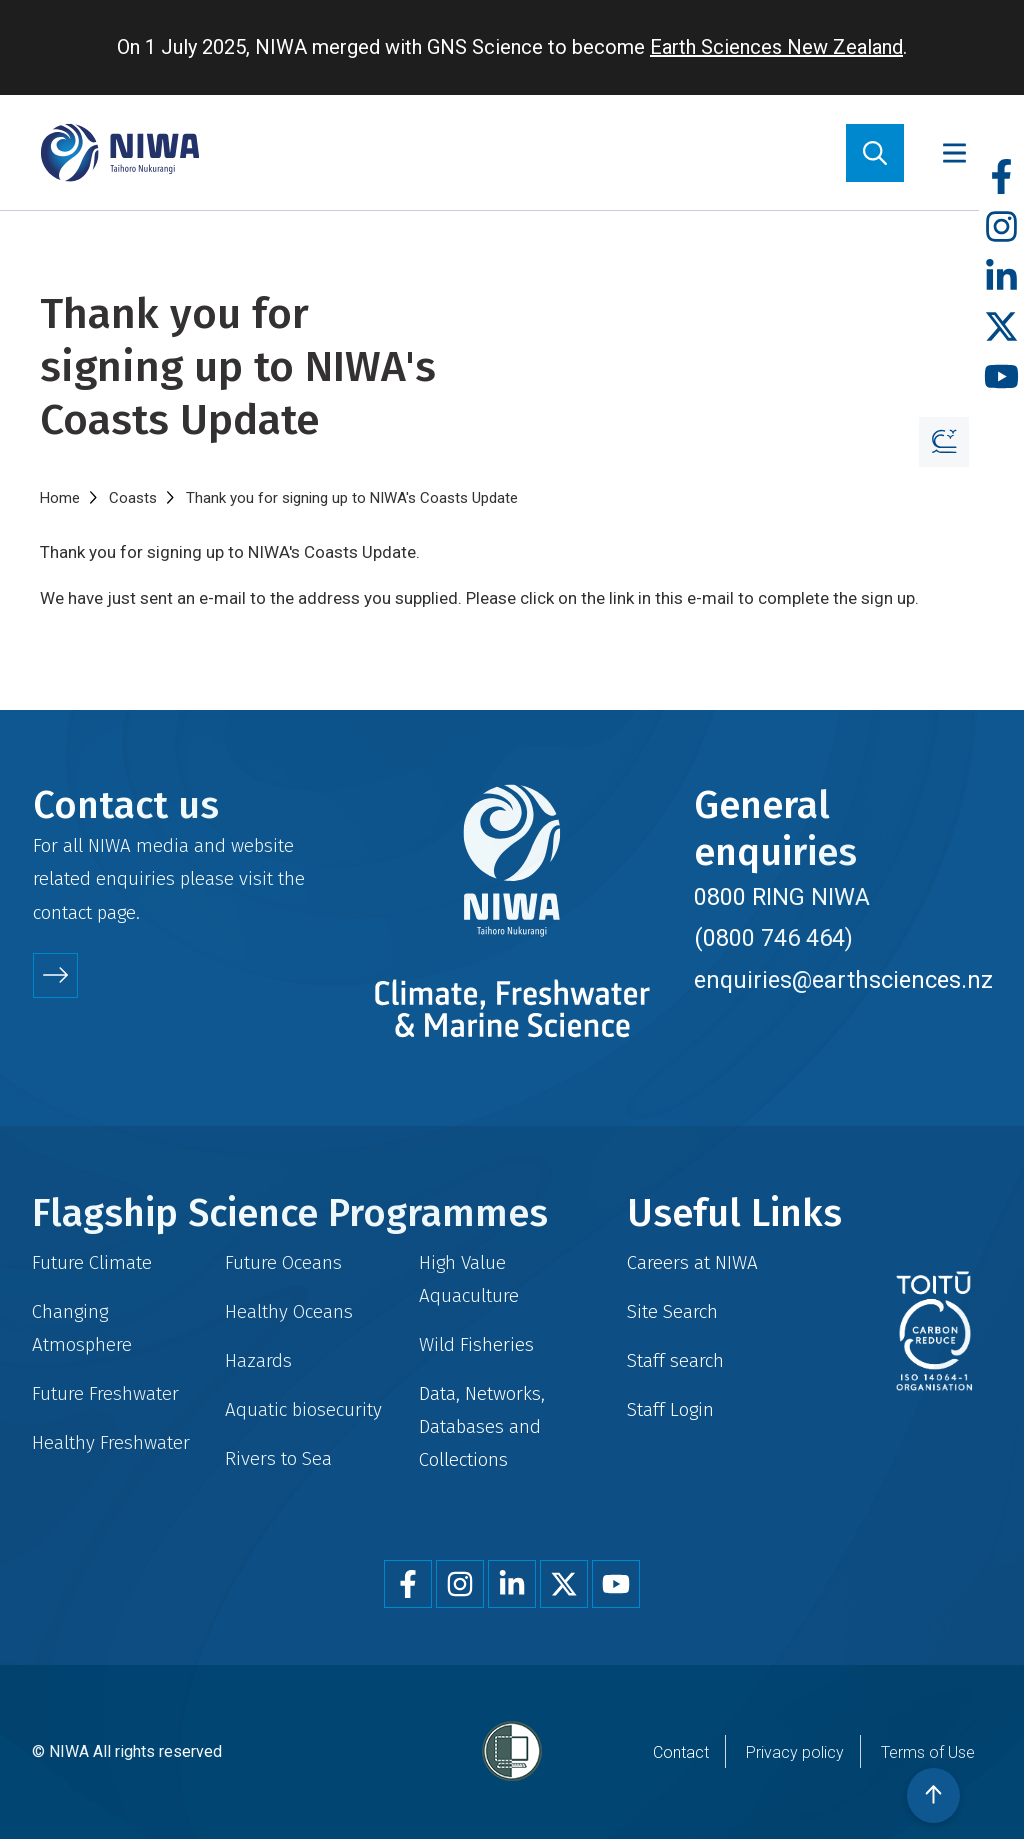 Image resolution: width=1024 pixels, height=1839 pixels. I want to click on Home, so click(60, 498).